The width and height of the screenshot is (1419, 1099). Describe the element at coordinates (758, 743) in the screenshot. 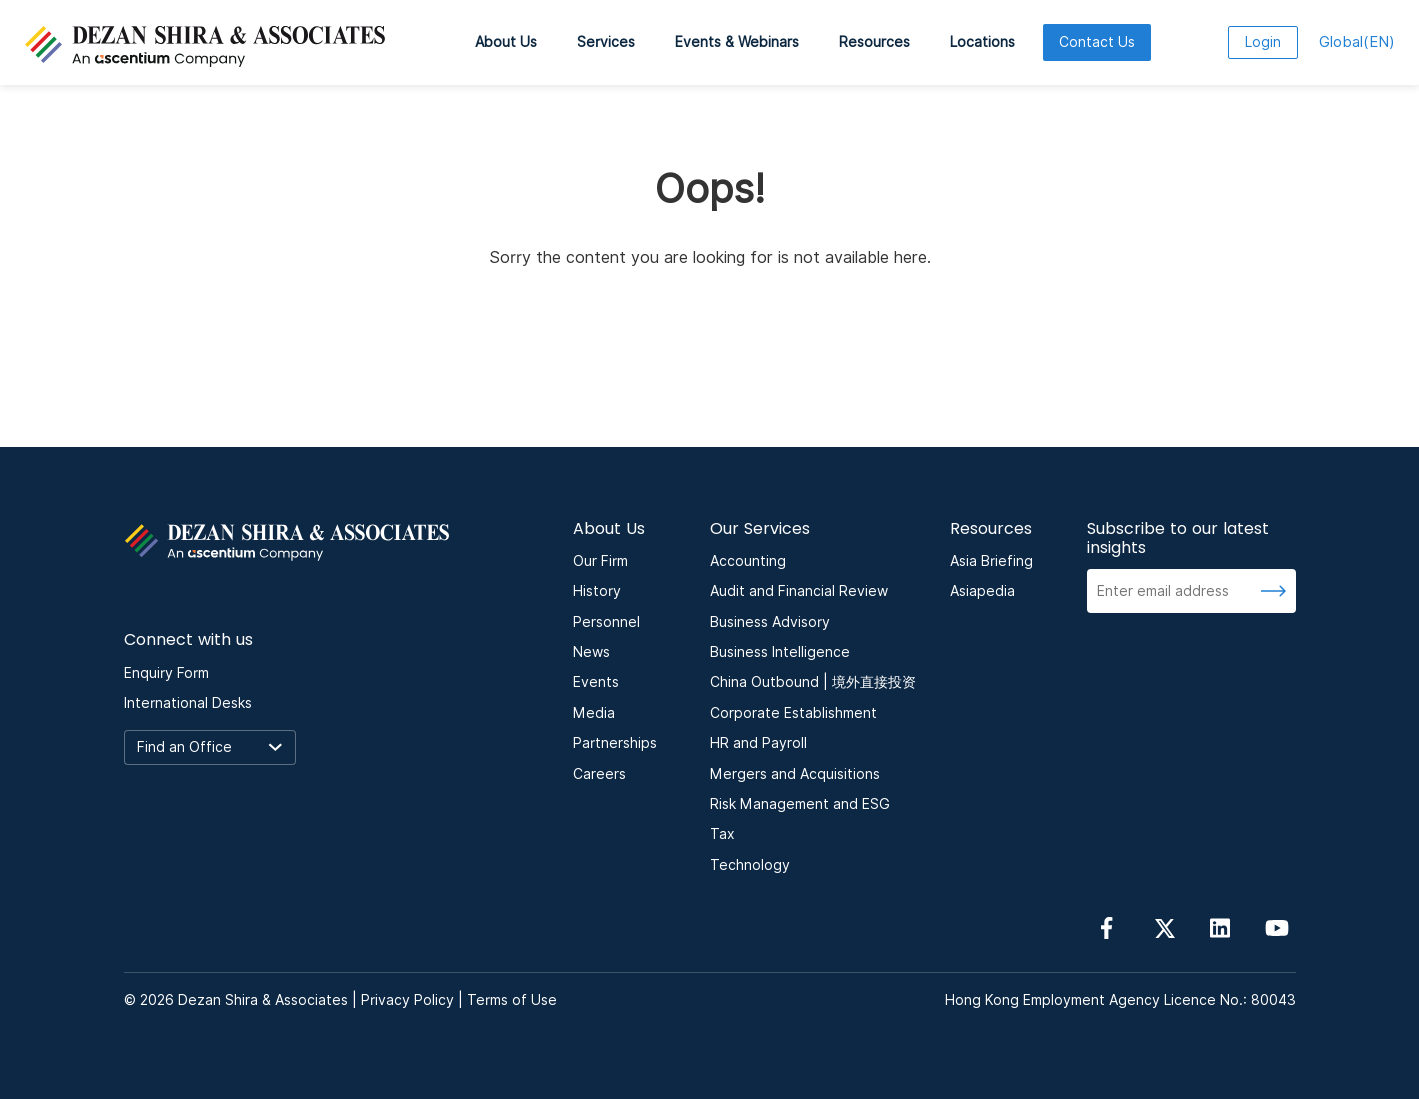

I see `HR and Payroll` at that location.